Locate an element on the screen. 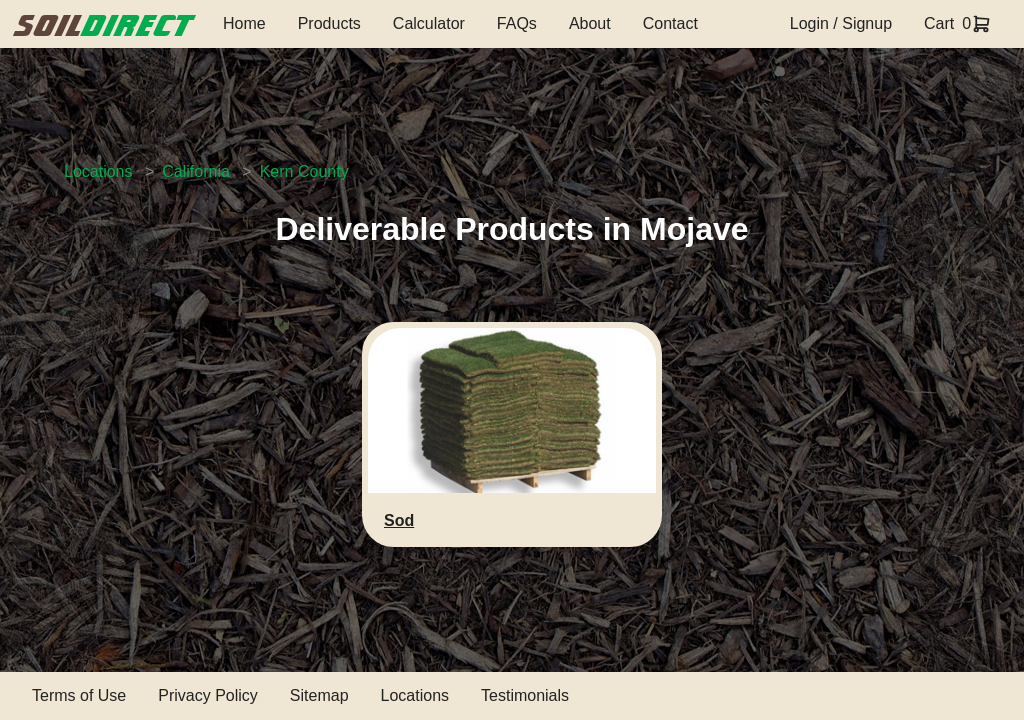 Image resolution: width=1024 pixels, height=720 pixels. Products is located at coordinates (329, 23).